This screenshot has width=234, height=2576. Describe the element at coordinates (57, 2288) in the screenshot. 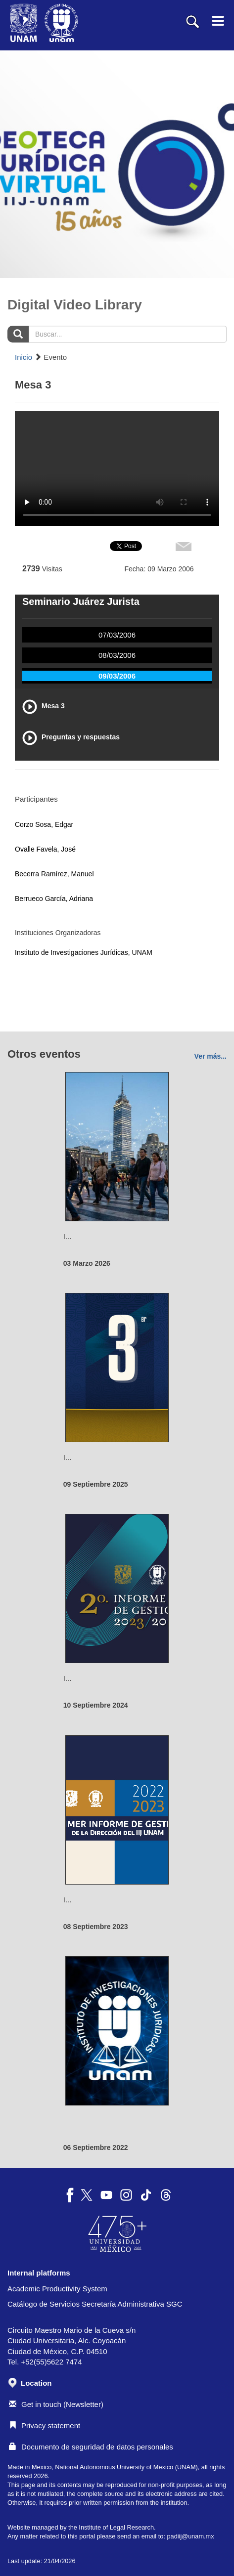

I see `Academic Productivity System` at that location.